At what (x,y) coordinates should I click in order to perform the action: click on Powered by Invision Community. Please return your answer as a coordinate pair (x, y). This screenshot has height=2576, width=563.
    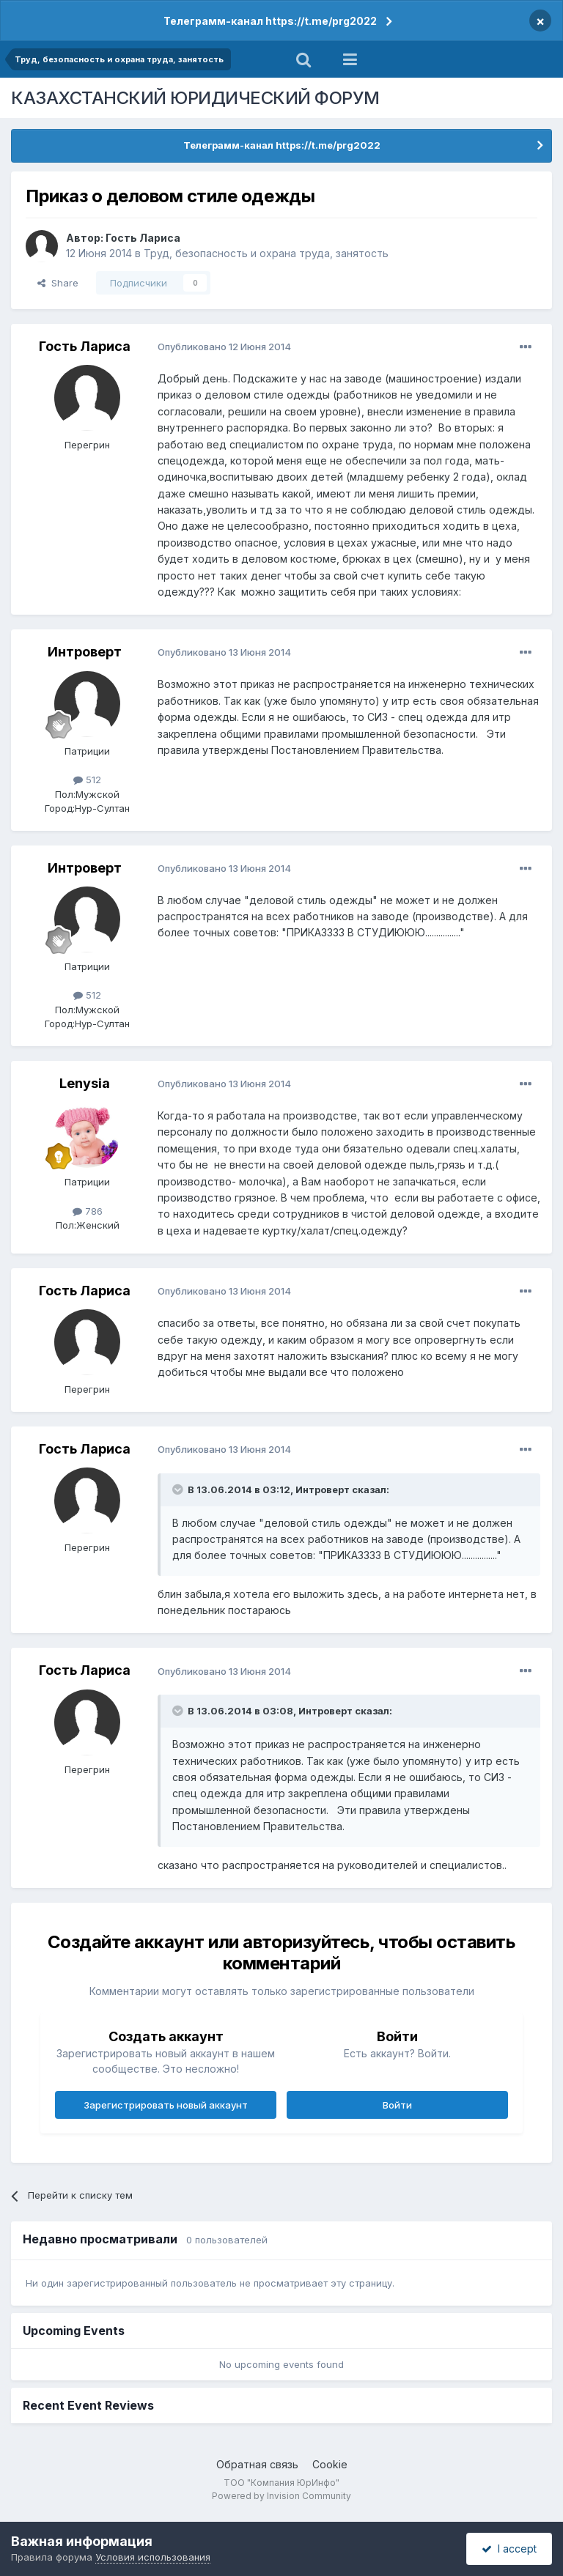
    Looking at the image, I should click on (281, 2495).